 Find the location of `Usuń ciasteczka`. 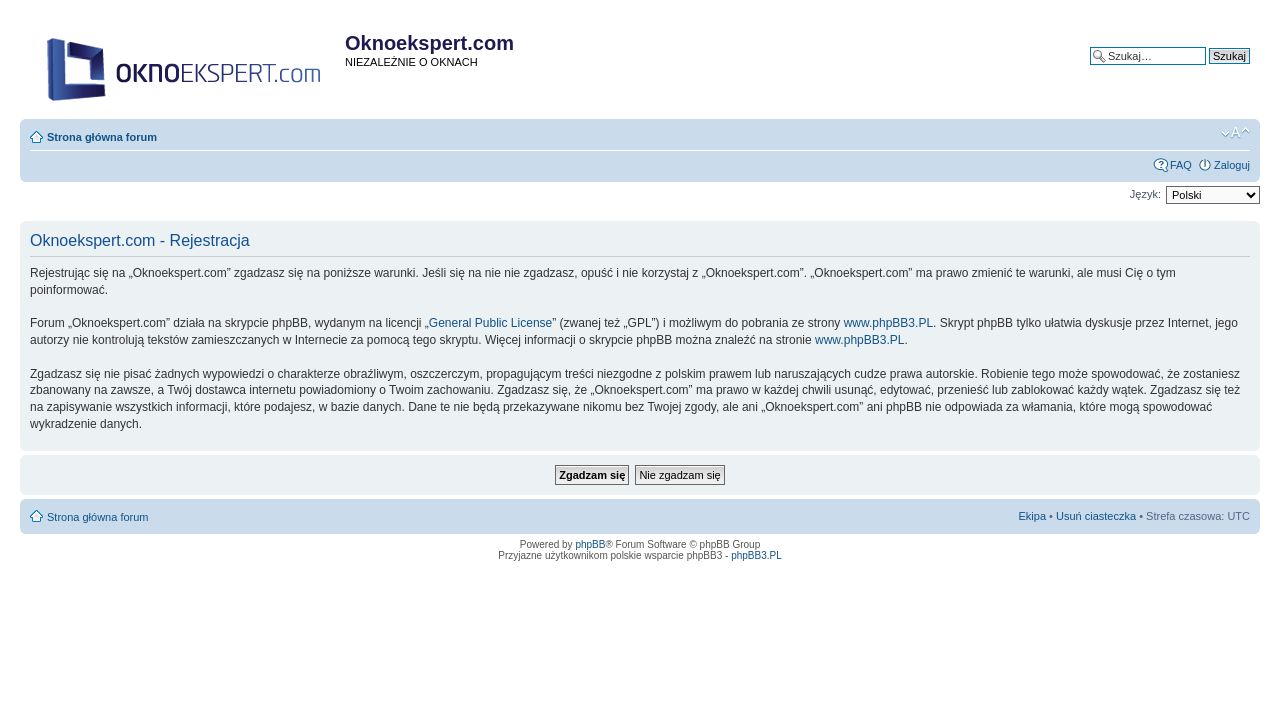

Usuń ciasteczka is located at coordinates (1096, 516).